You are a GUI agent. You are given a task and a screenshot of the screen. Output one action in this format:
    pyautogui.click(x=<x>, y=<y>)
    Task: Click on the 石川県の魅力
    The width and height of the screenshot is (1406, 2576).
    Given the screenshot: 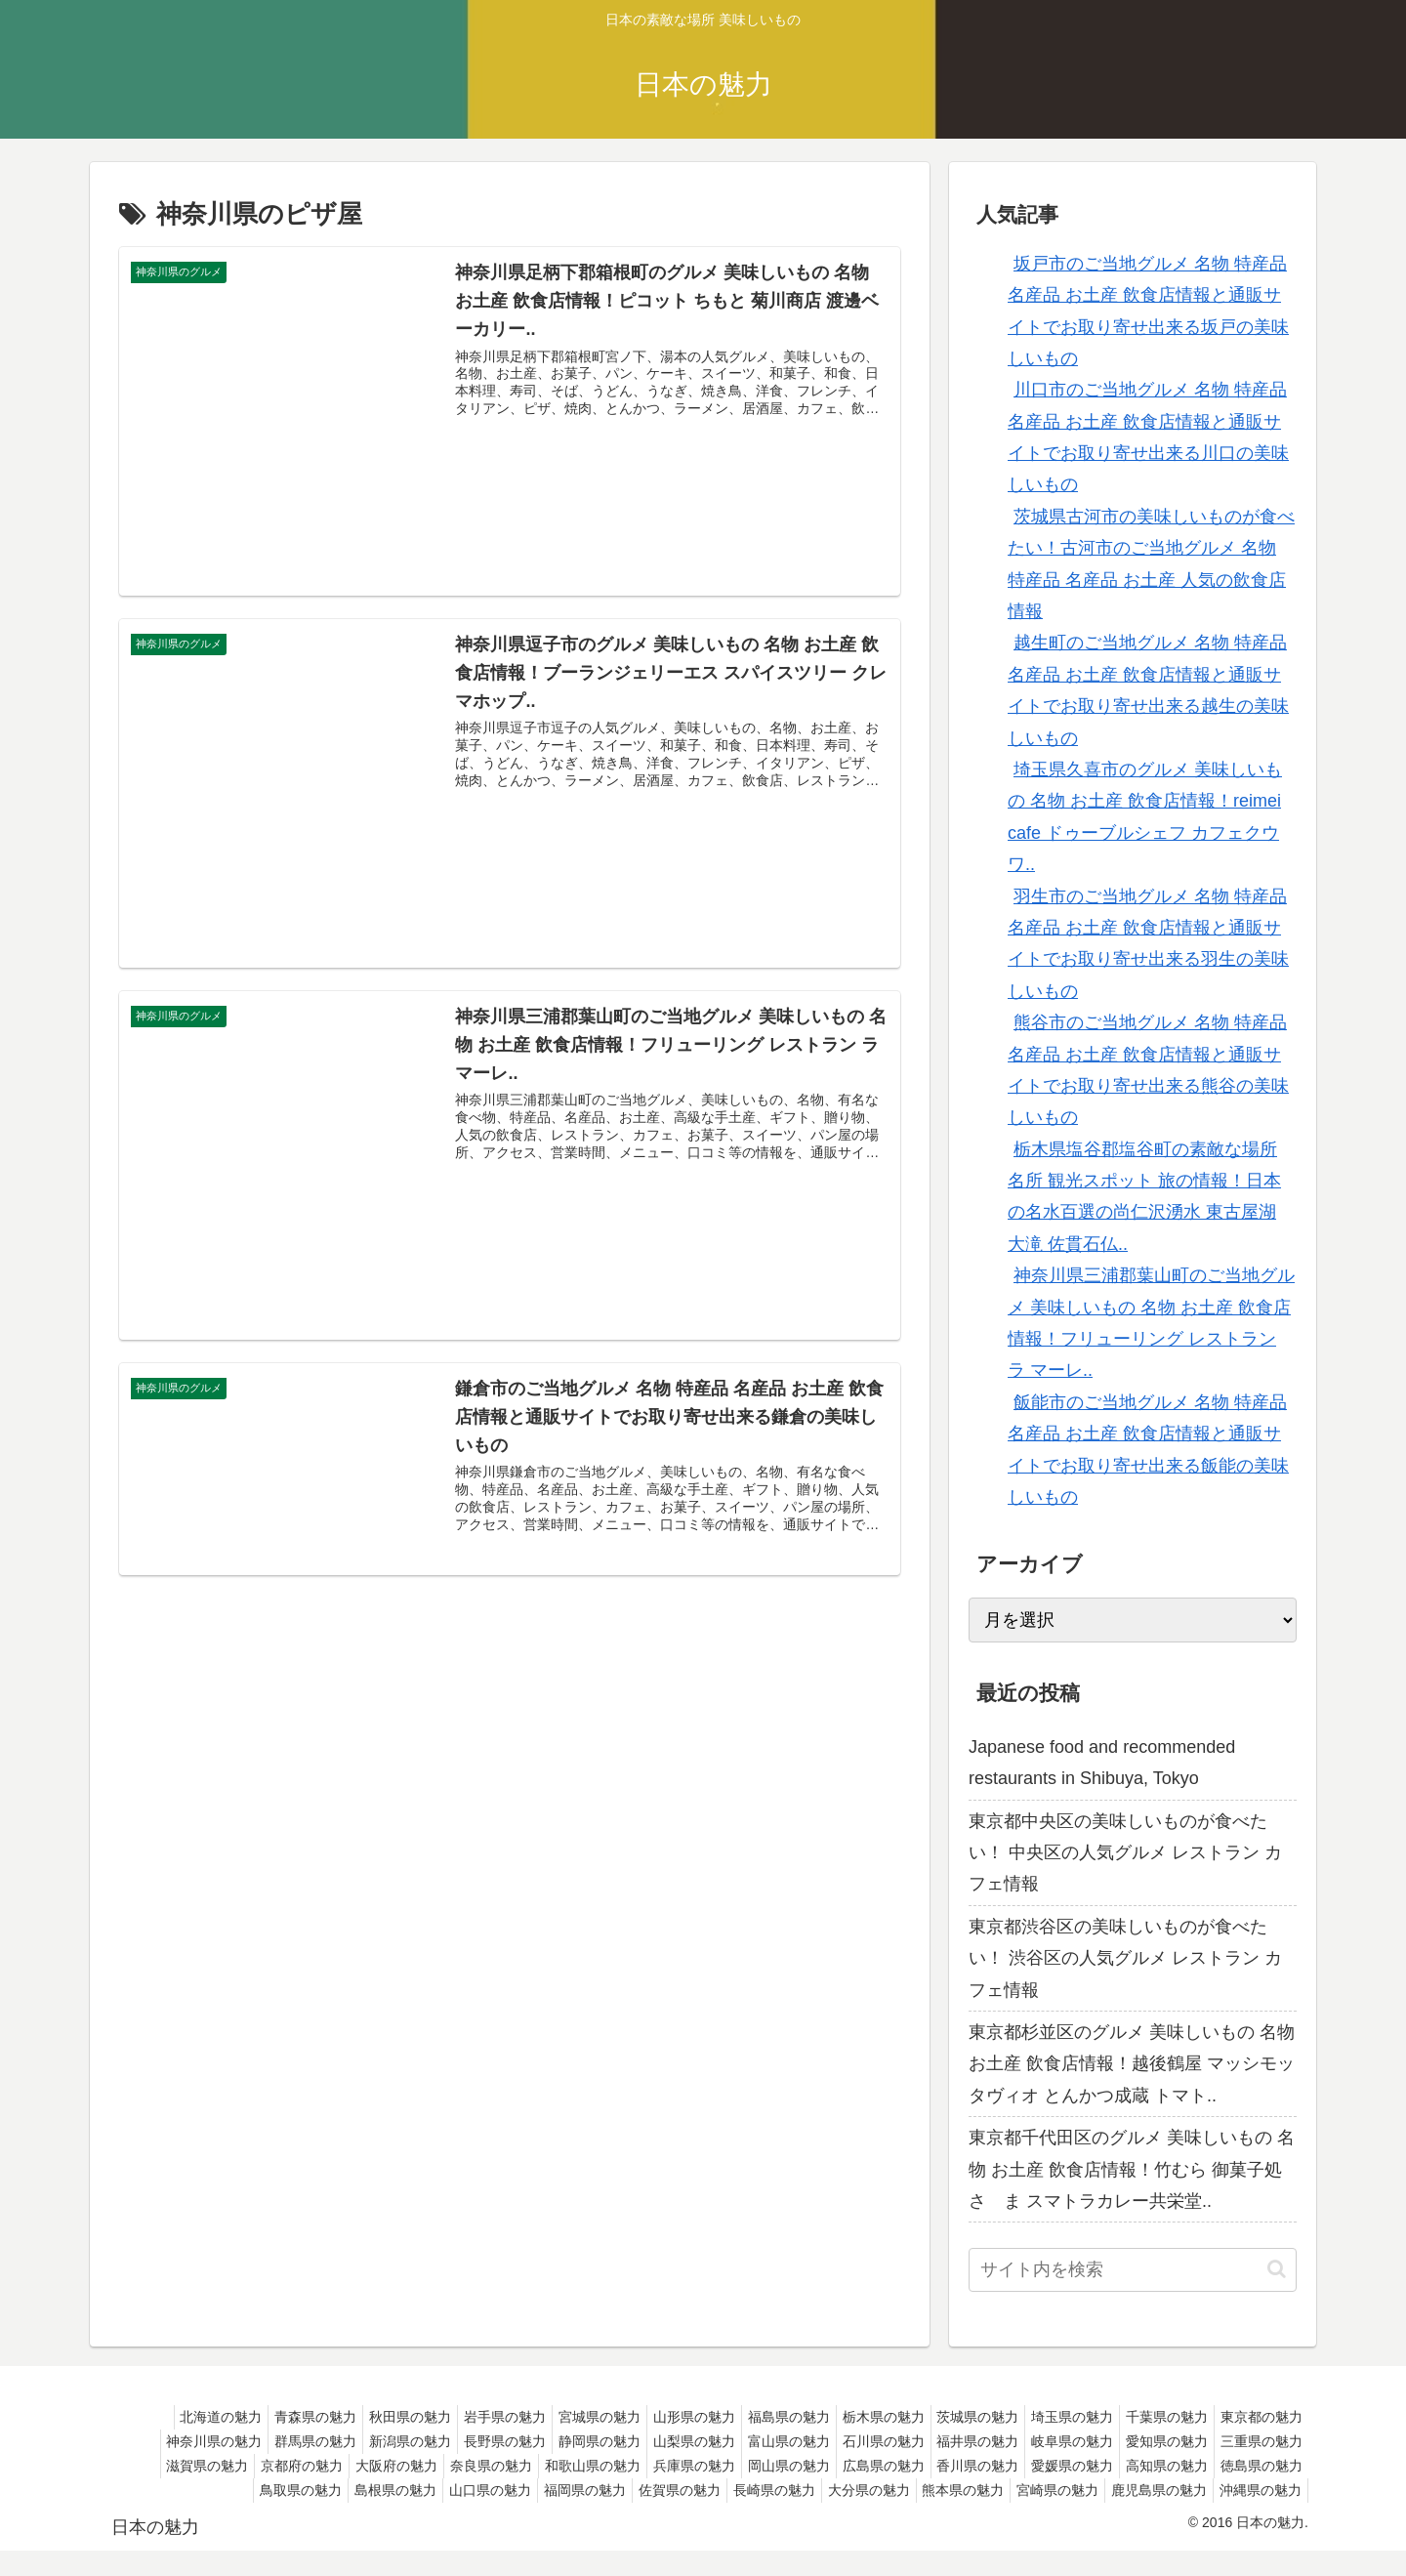 What is the action you would take?
    pyautogui.click(x=1053, y=2441)
    